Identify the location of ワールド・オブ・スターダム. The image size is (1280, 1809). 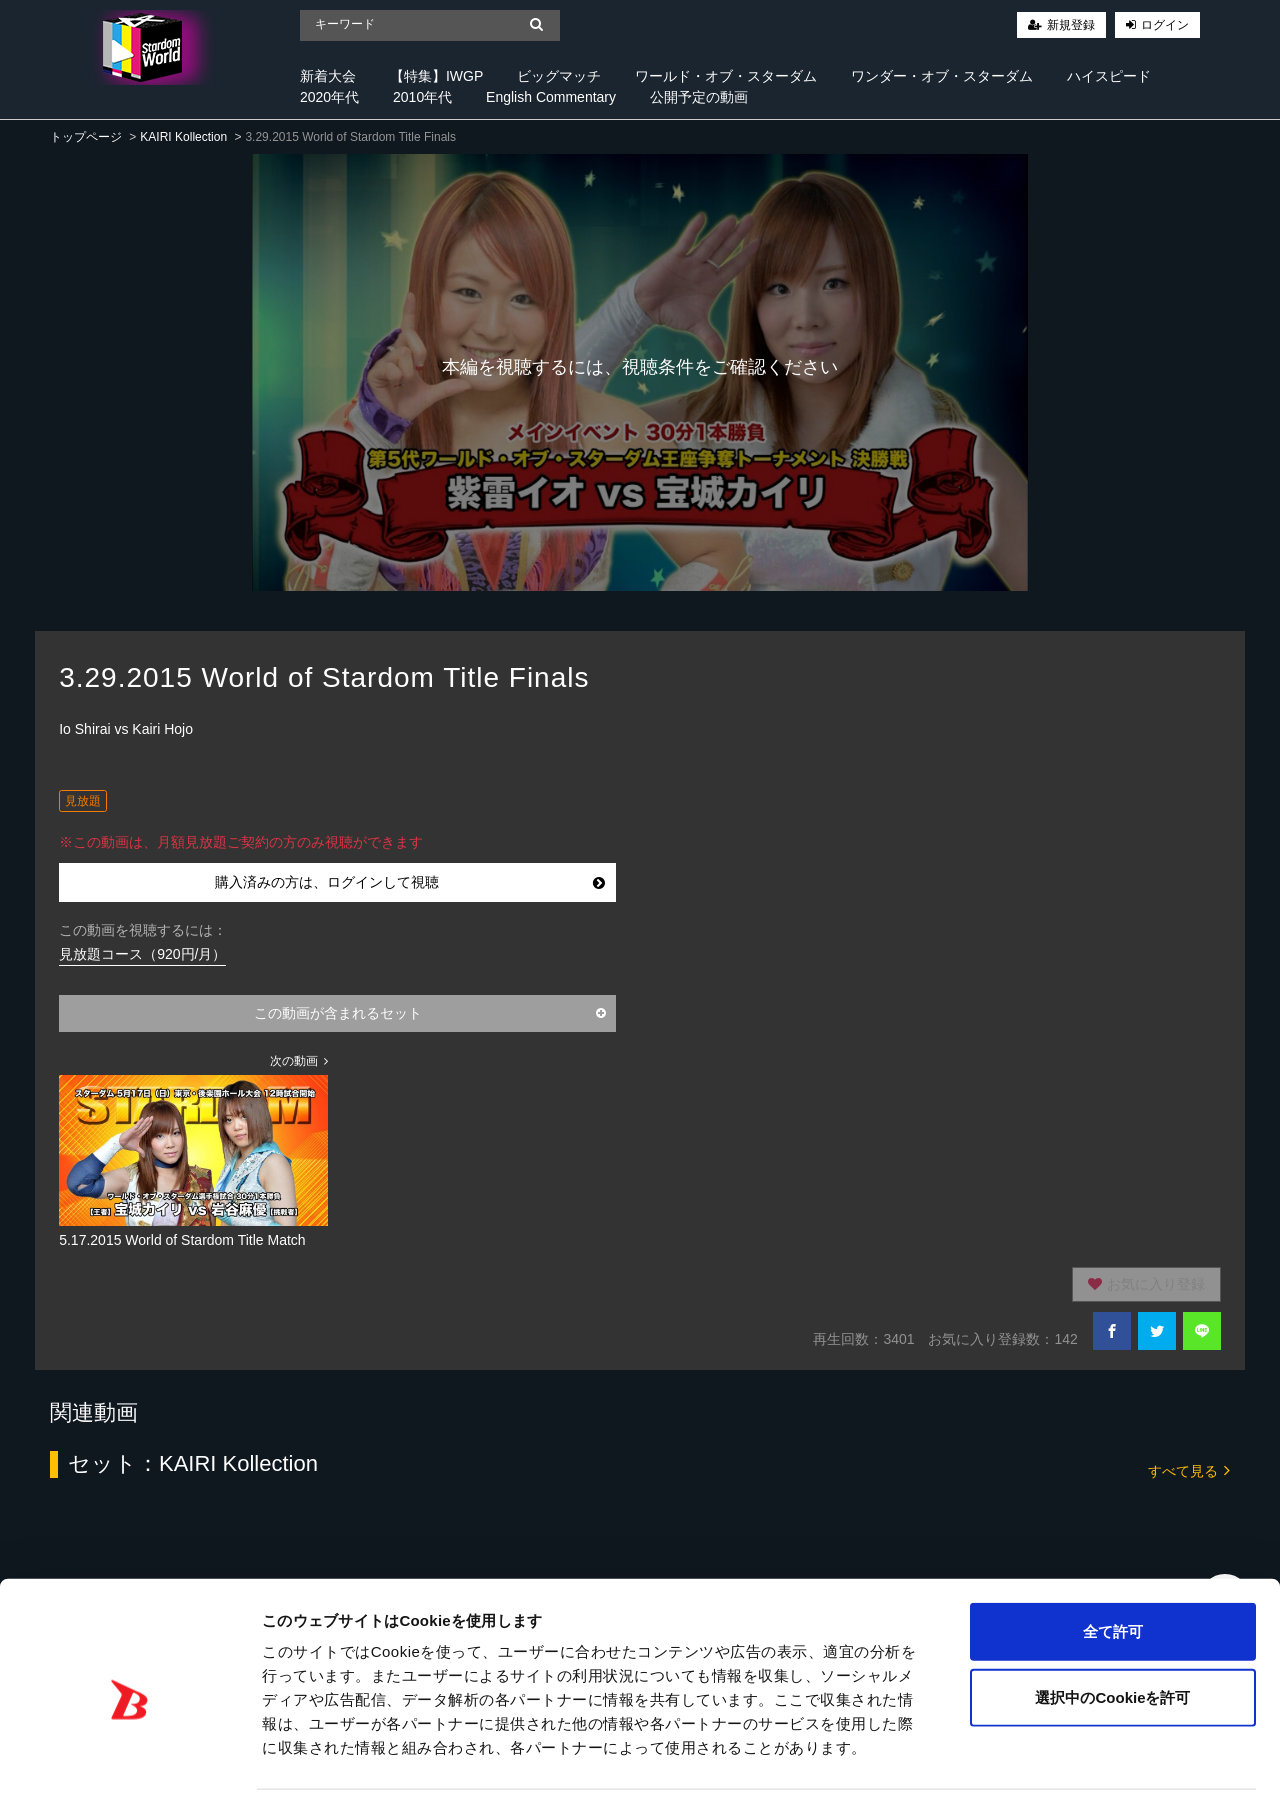
(726, 76).